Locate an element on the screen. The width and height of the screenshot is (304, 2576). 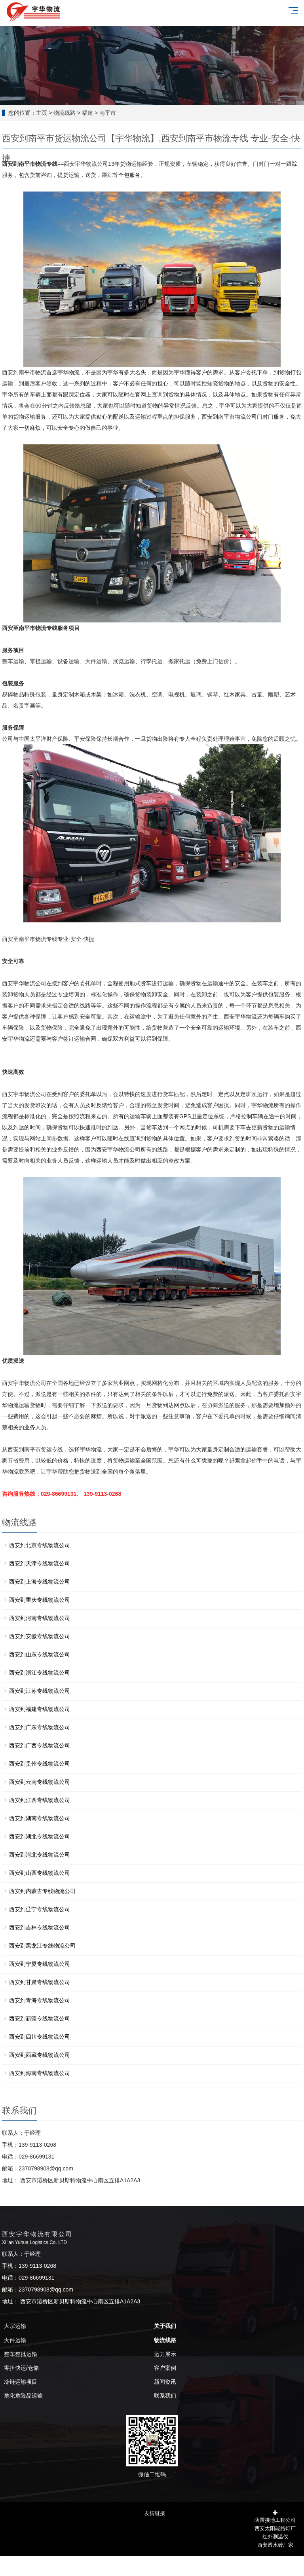
大件运输 is located at coordinates (15, 2340).